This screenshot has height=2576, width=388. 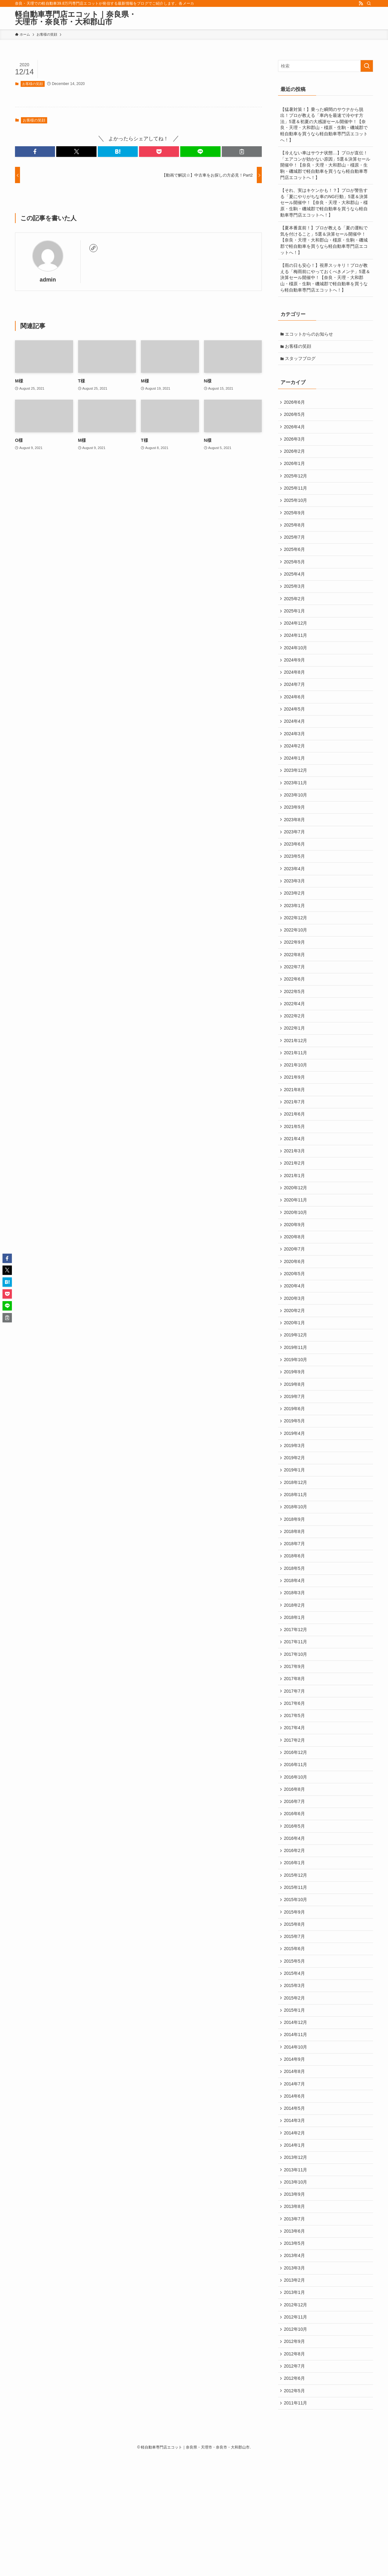 I want to click on 2022年9月, so click(x=295, y=976).